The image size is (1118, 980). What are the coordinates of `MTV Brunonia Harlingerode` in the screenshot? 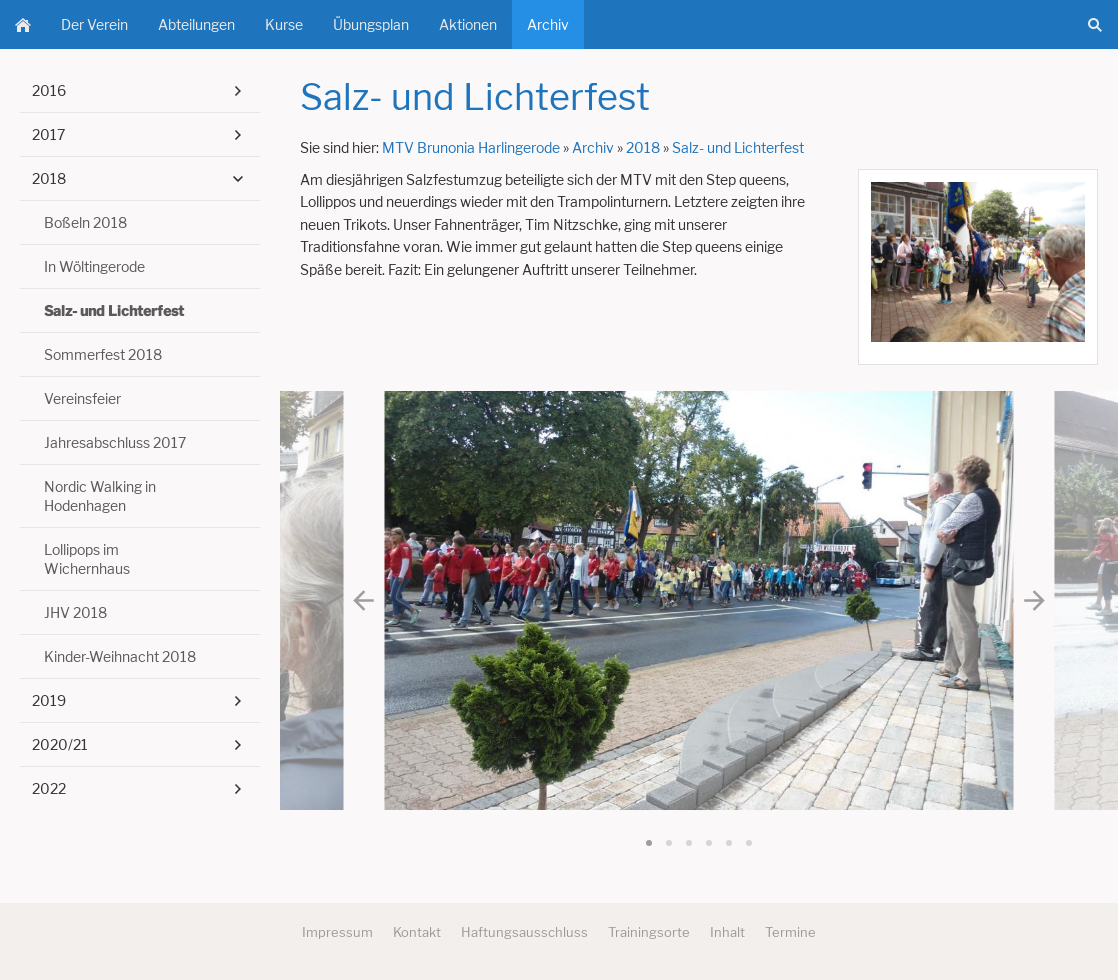 It's located at (471, 147).